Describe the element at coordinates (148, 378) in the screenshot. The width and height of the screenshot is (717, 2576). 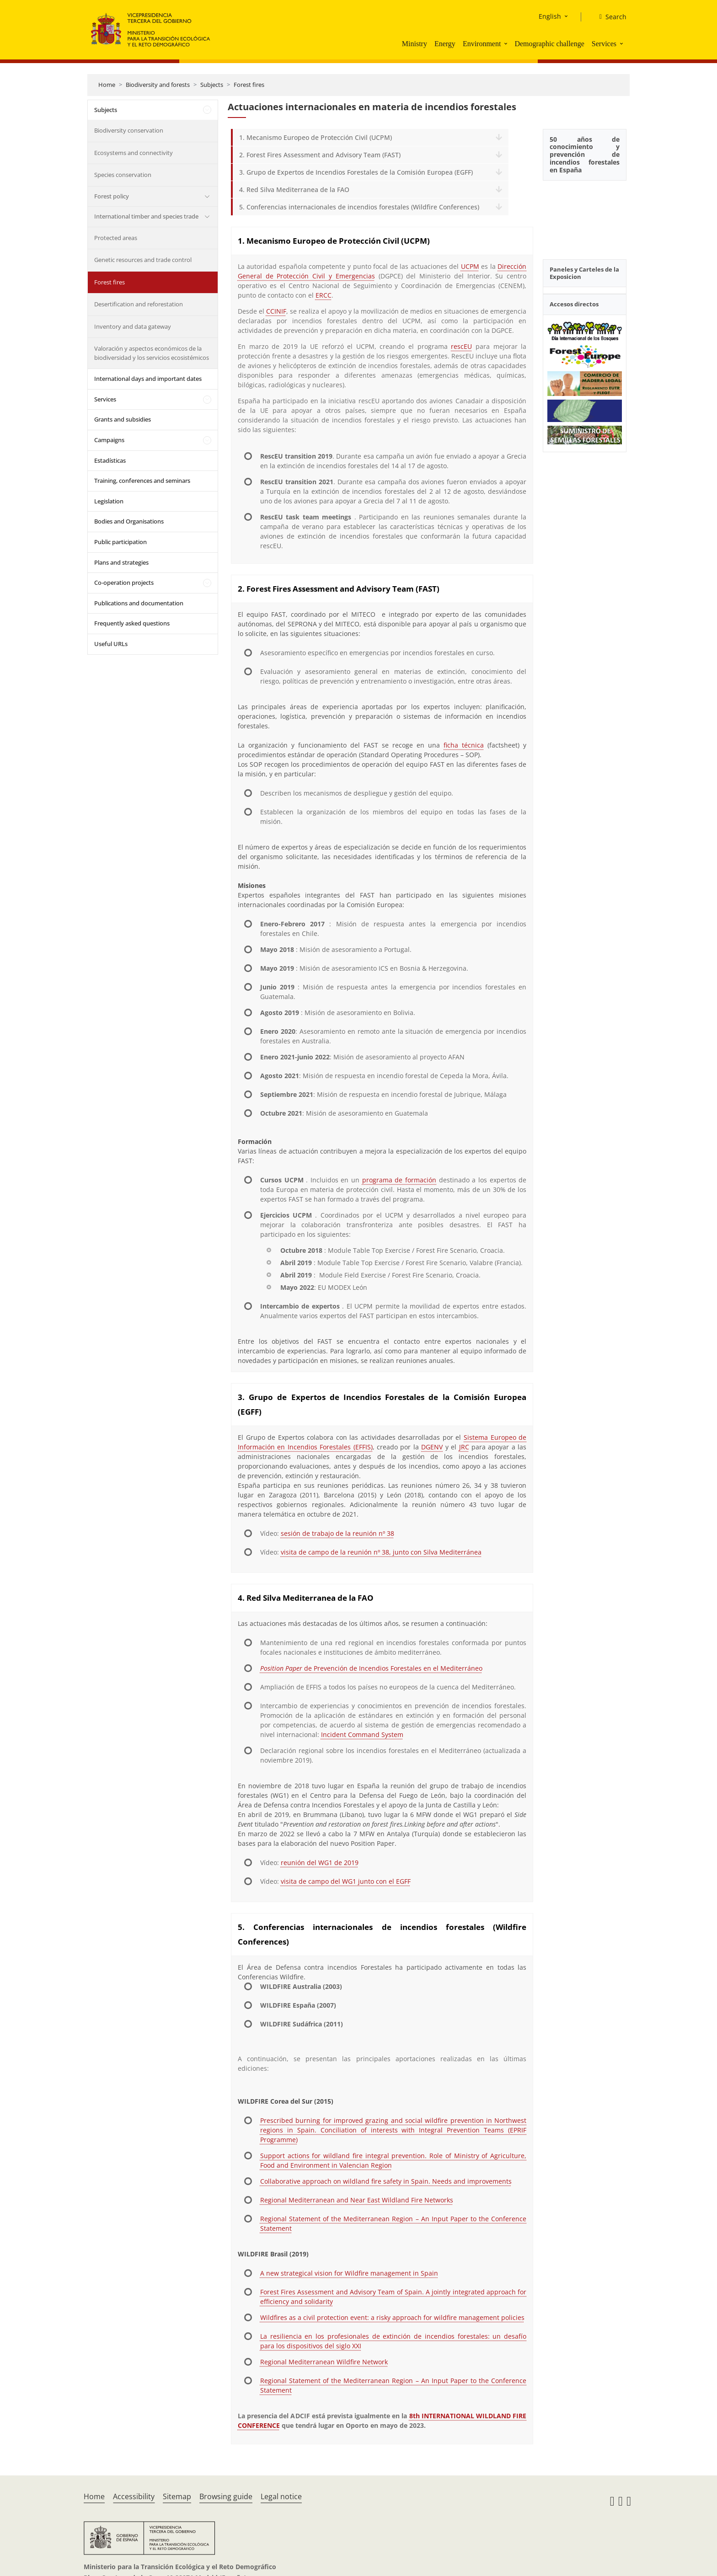
I see `International days and important dates` at that location.